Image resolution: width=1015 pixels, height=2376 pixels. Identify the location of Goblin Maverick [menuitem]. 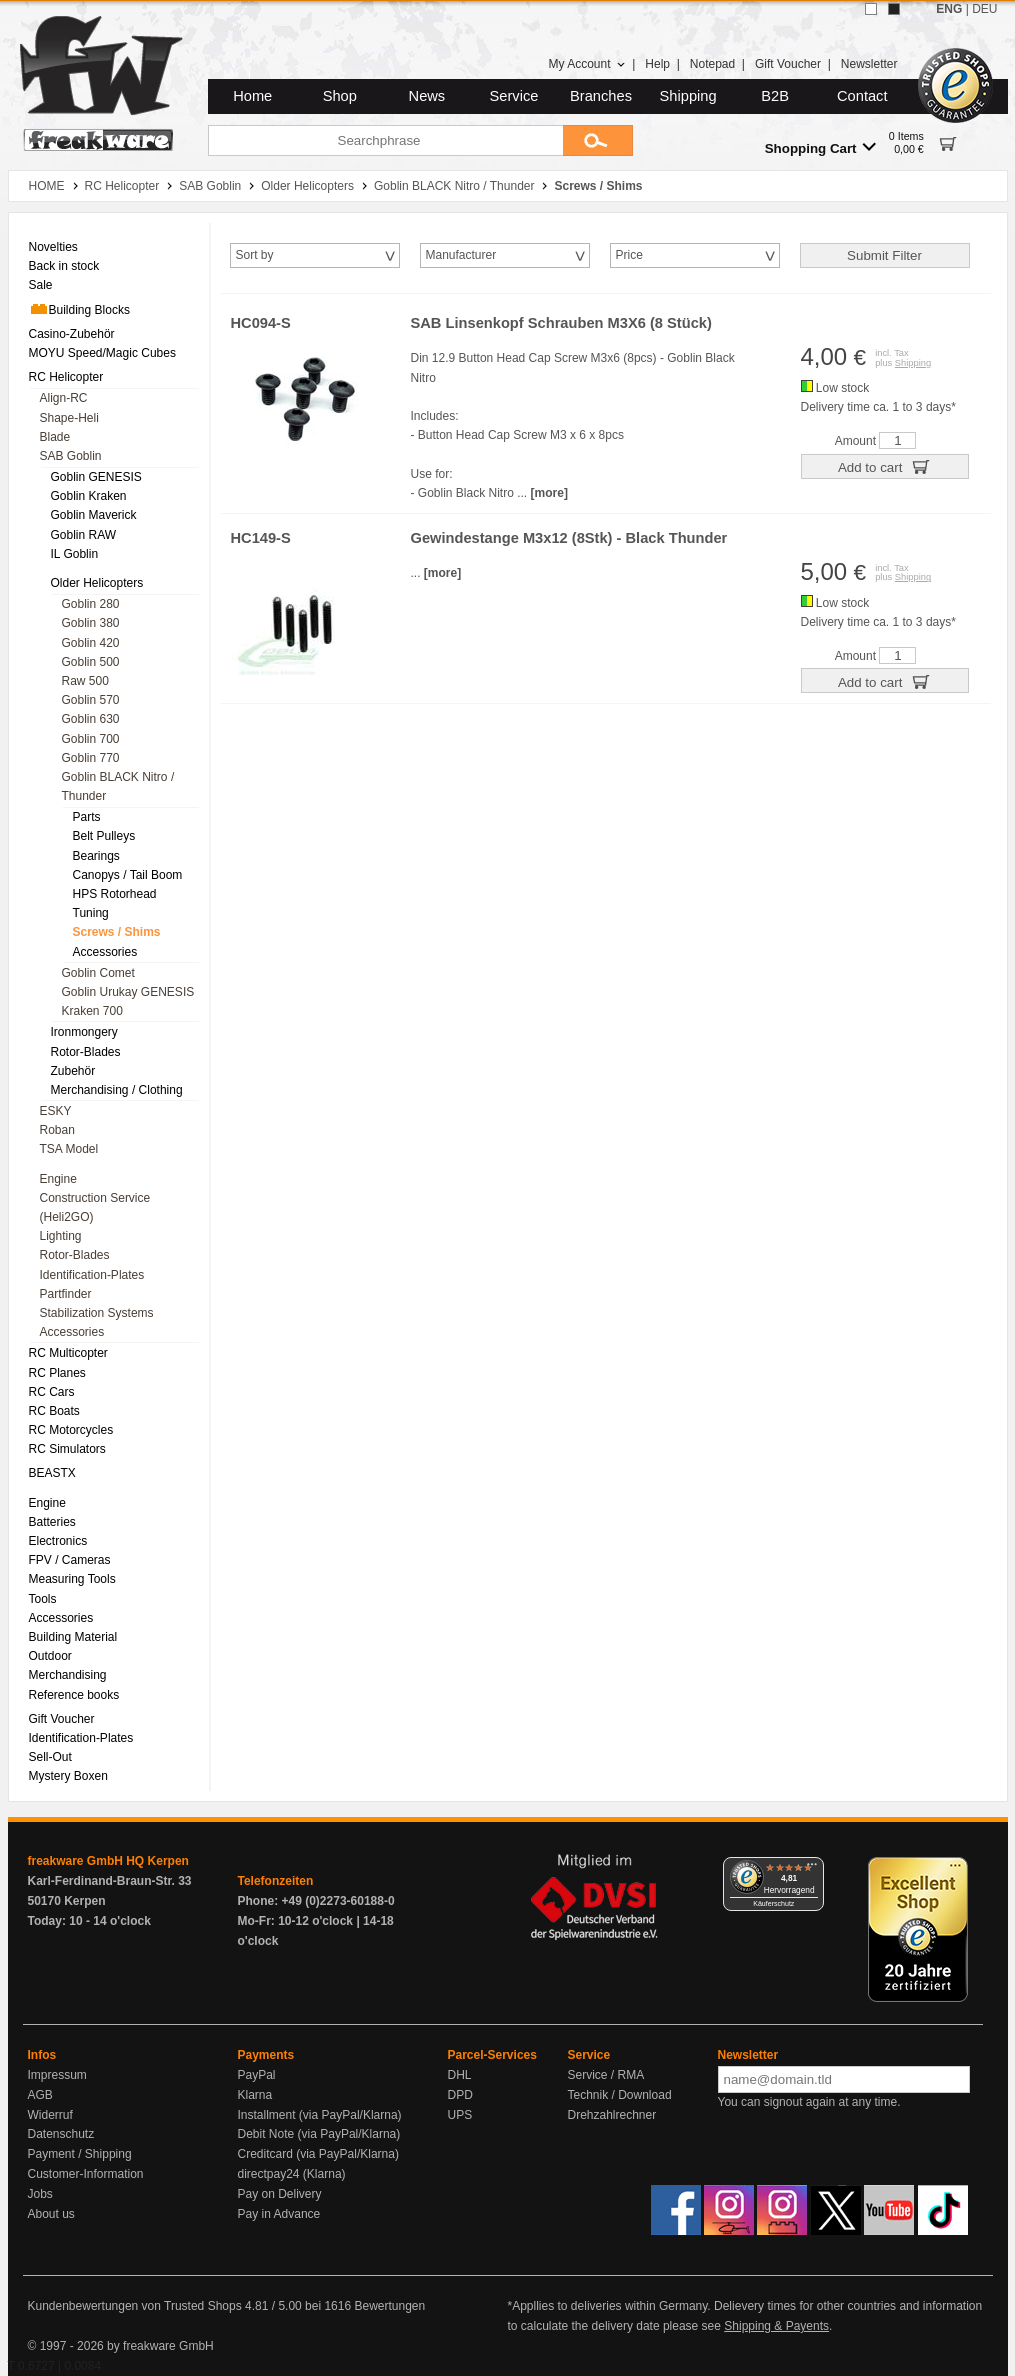
(94, 515).